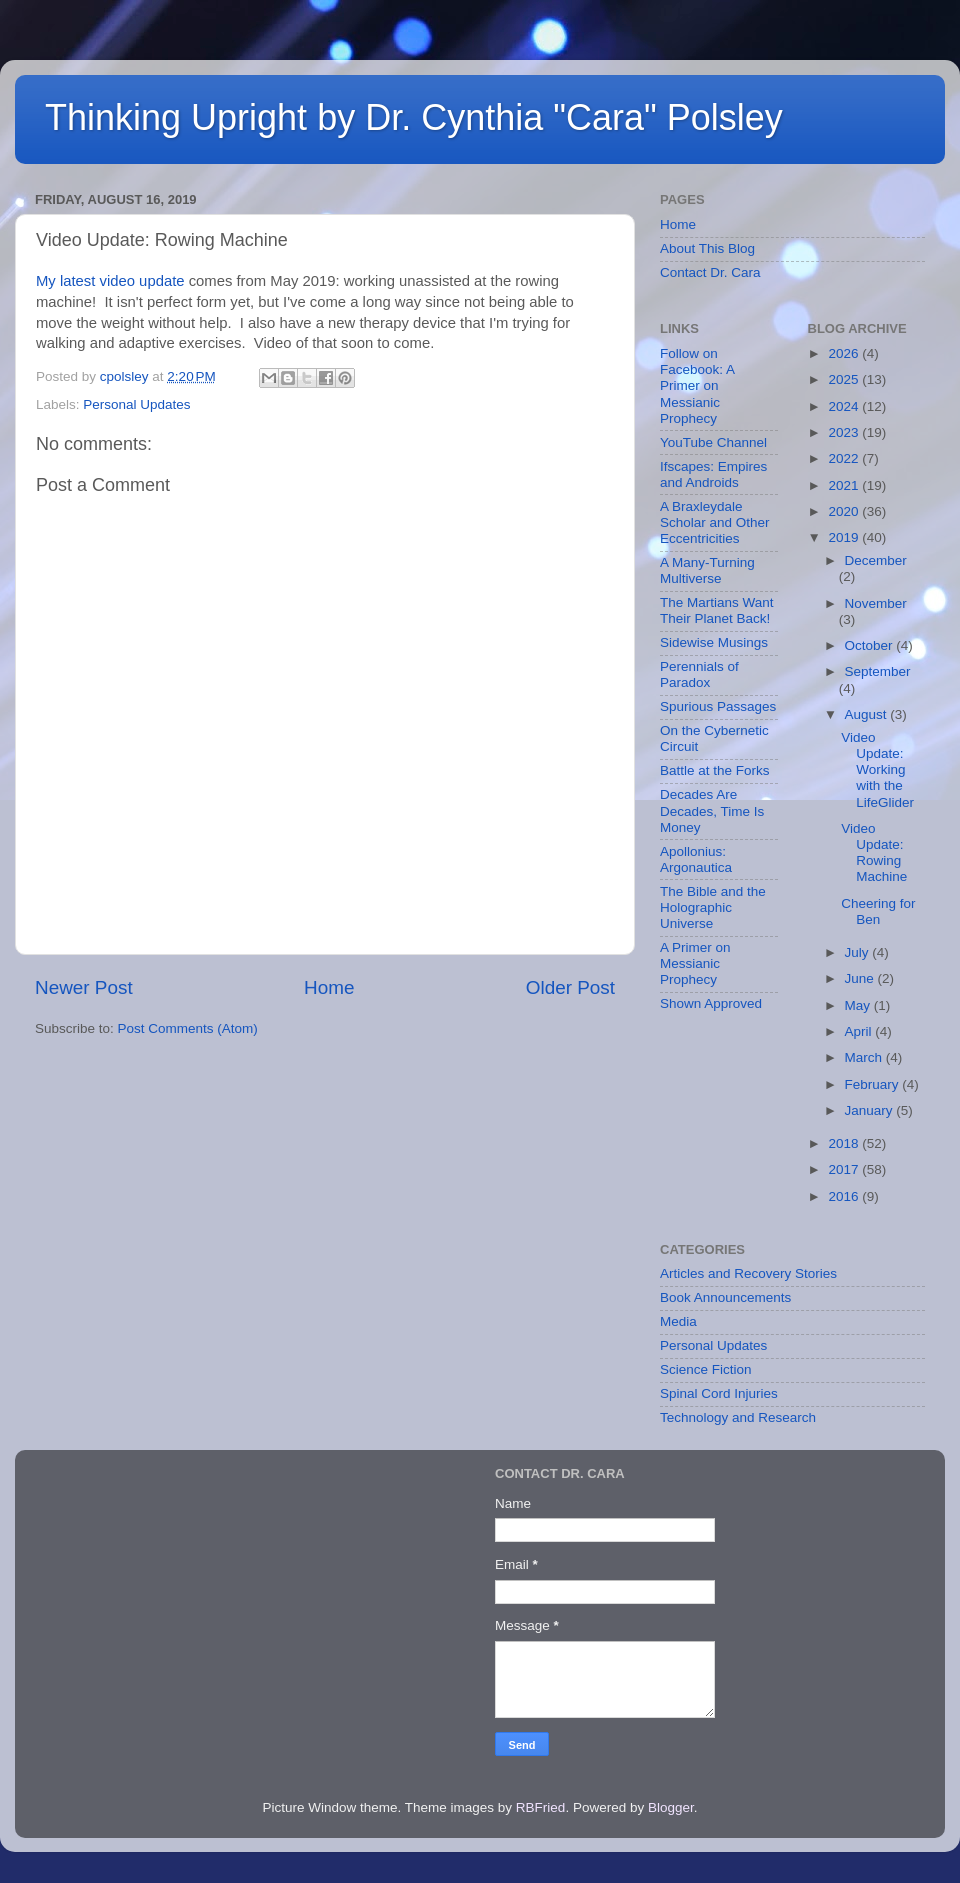  Describe the element at coordinates (717, 610) in the screenshot. I see `The Martians Want Their Planet Back!` at that location.